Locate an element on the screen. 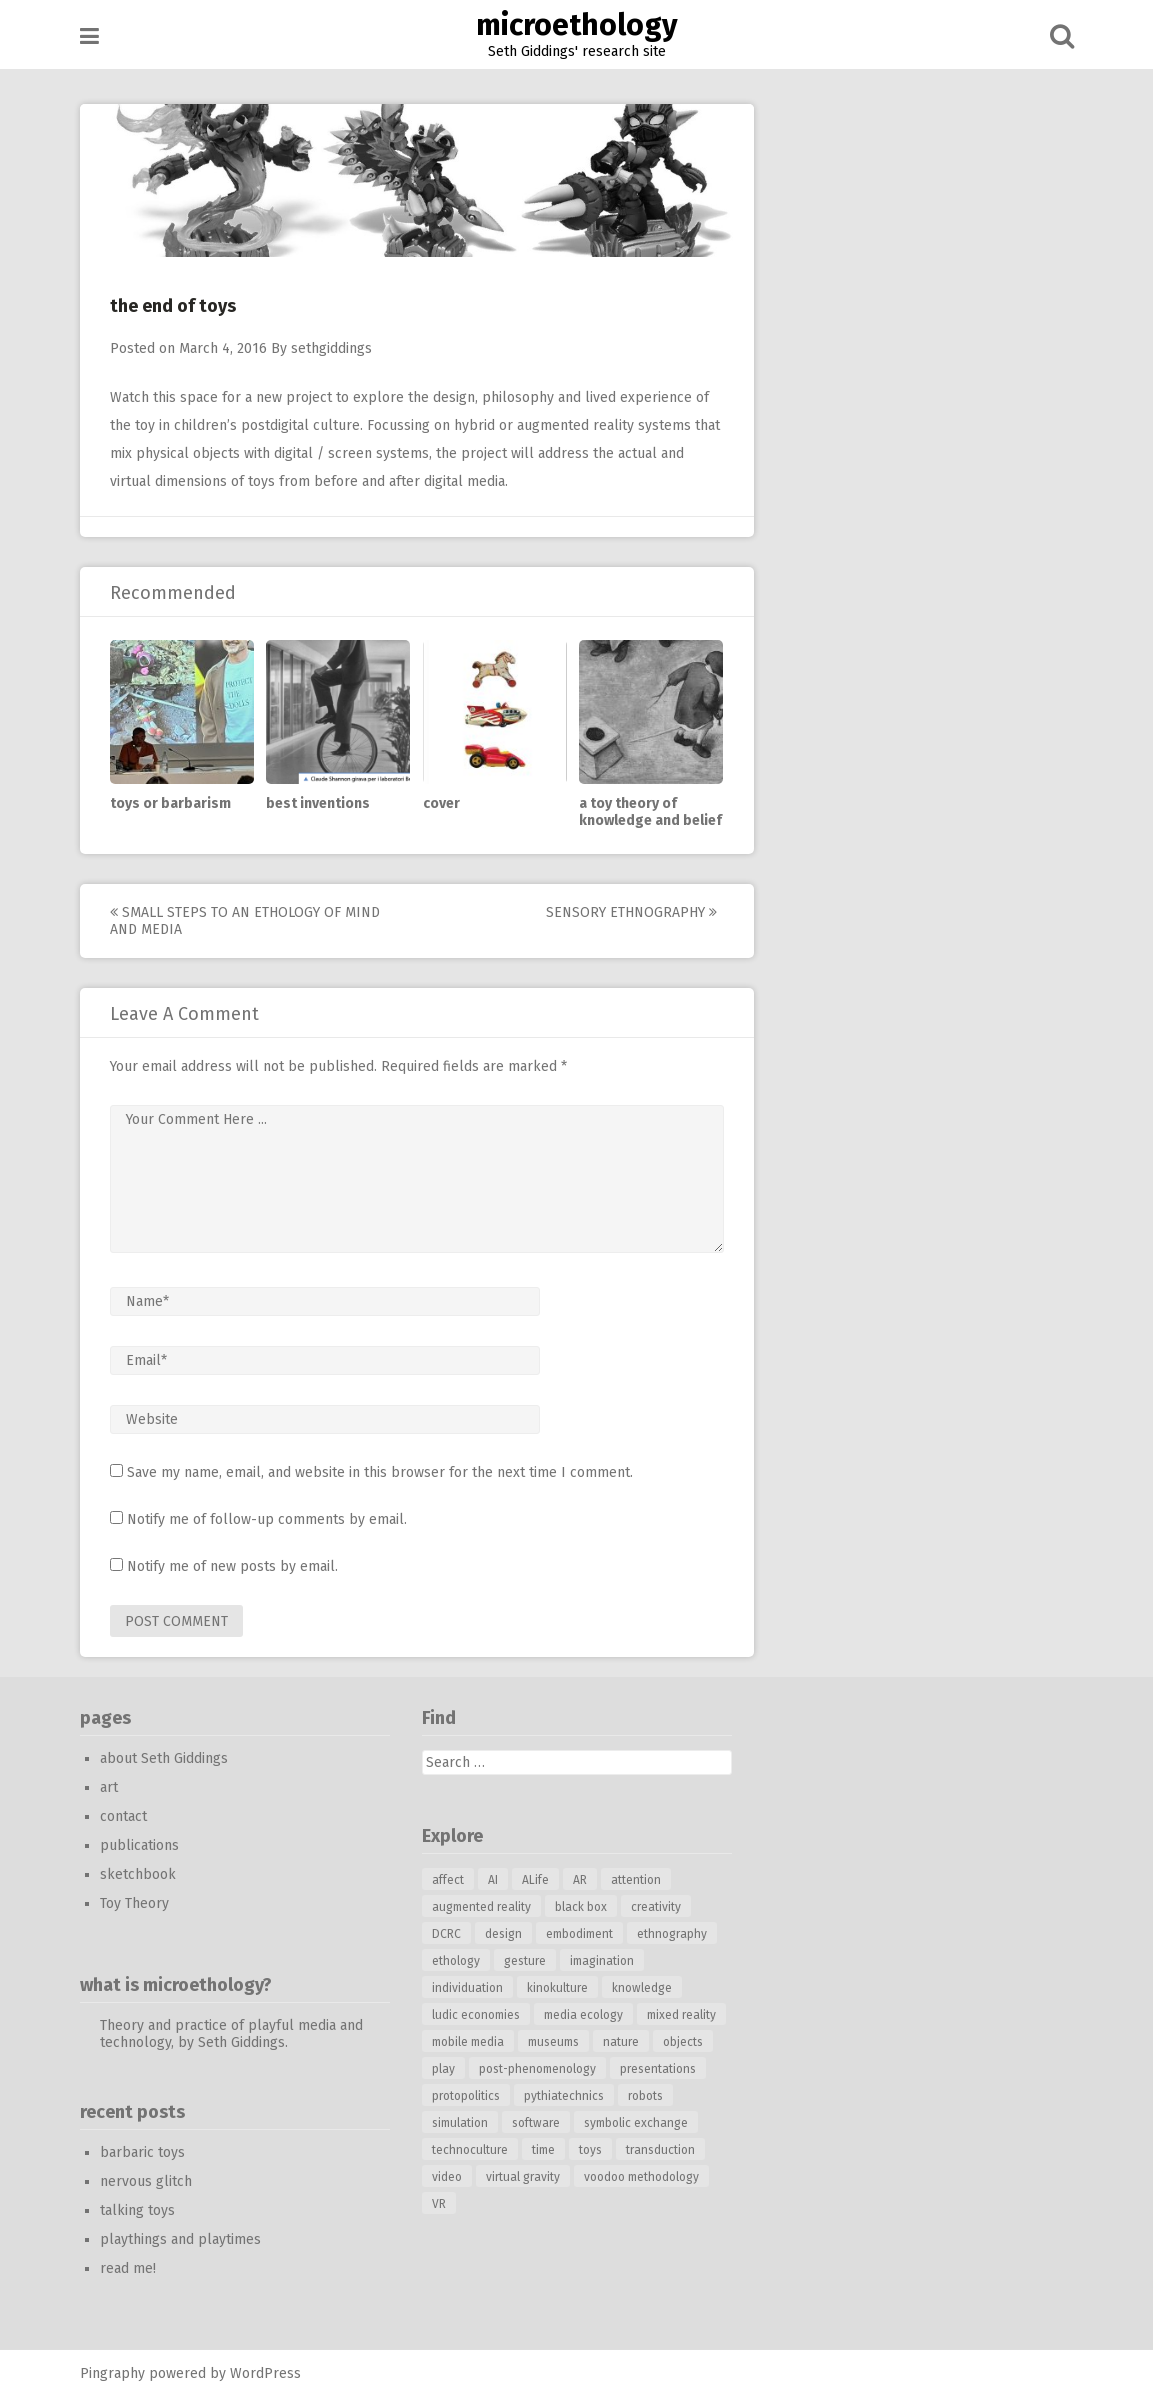 The width and height of the screenshot is (1153, 2397). contact is located at coordinates (123, 1816).